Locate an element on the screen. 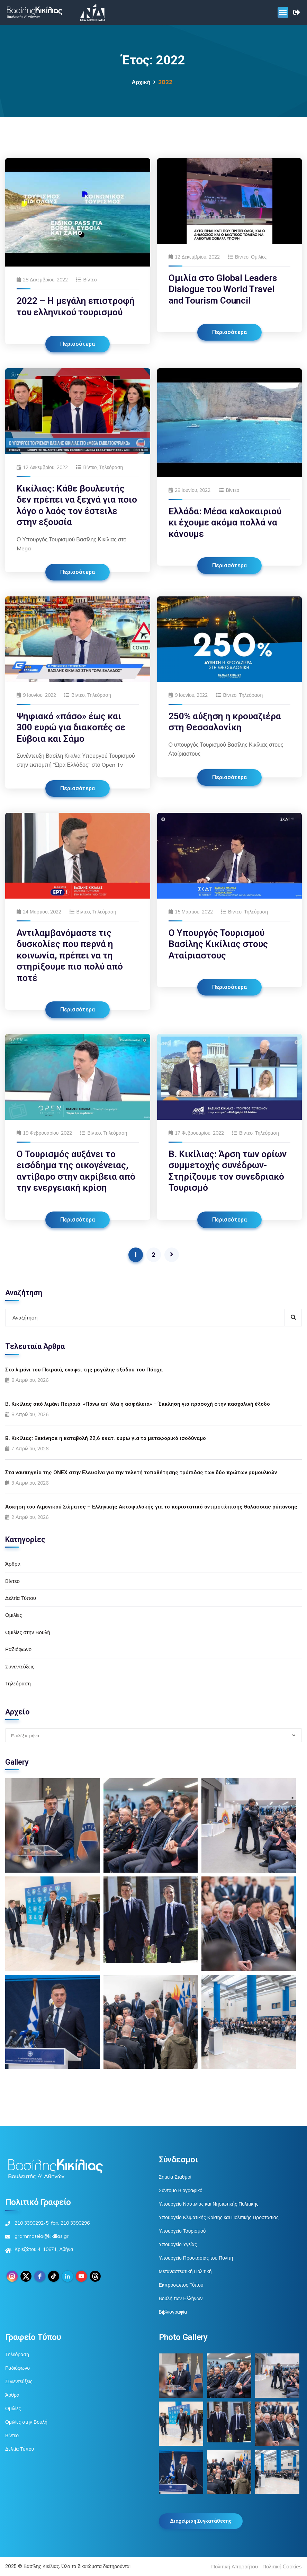  Β. Κικίλιας από λιμάνι Πειραιά: «Πάνω απ’ όλα η ασφάλεια» – Έκκληση για προσοχή στην πασχαλινή έξοδο is located at coordinates (137, 1404).